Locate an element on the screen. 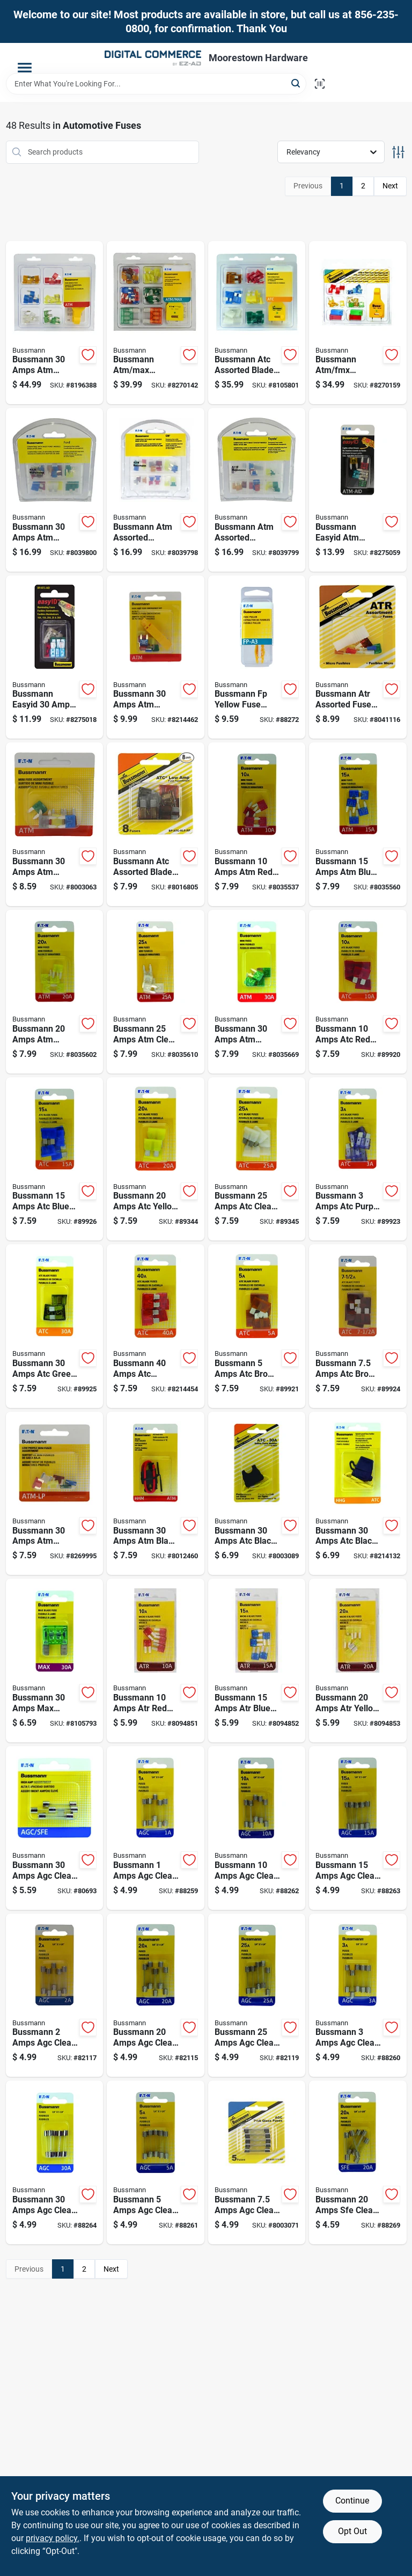 Image resolution: width=412 pixels, height=2576 pixels. [Go to bussmann-amps-agc-clear-blade-fuse-051712175708 product page] is located at coordinates (358, 1995).